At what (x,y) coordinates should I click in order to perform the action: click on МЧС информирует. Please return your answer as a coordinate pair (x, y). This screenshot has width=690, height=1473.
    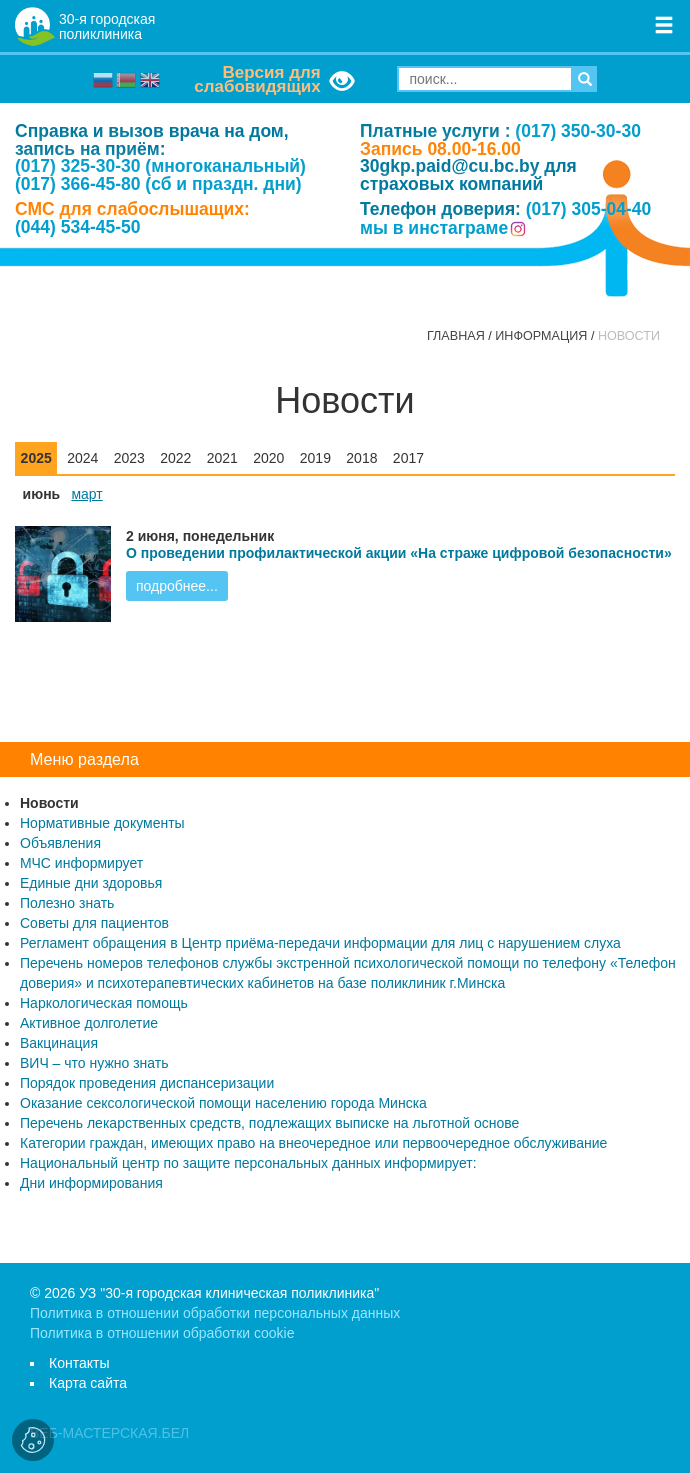
    Looking at the image, I should click on (81, 863).